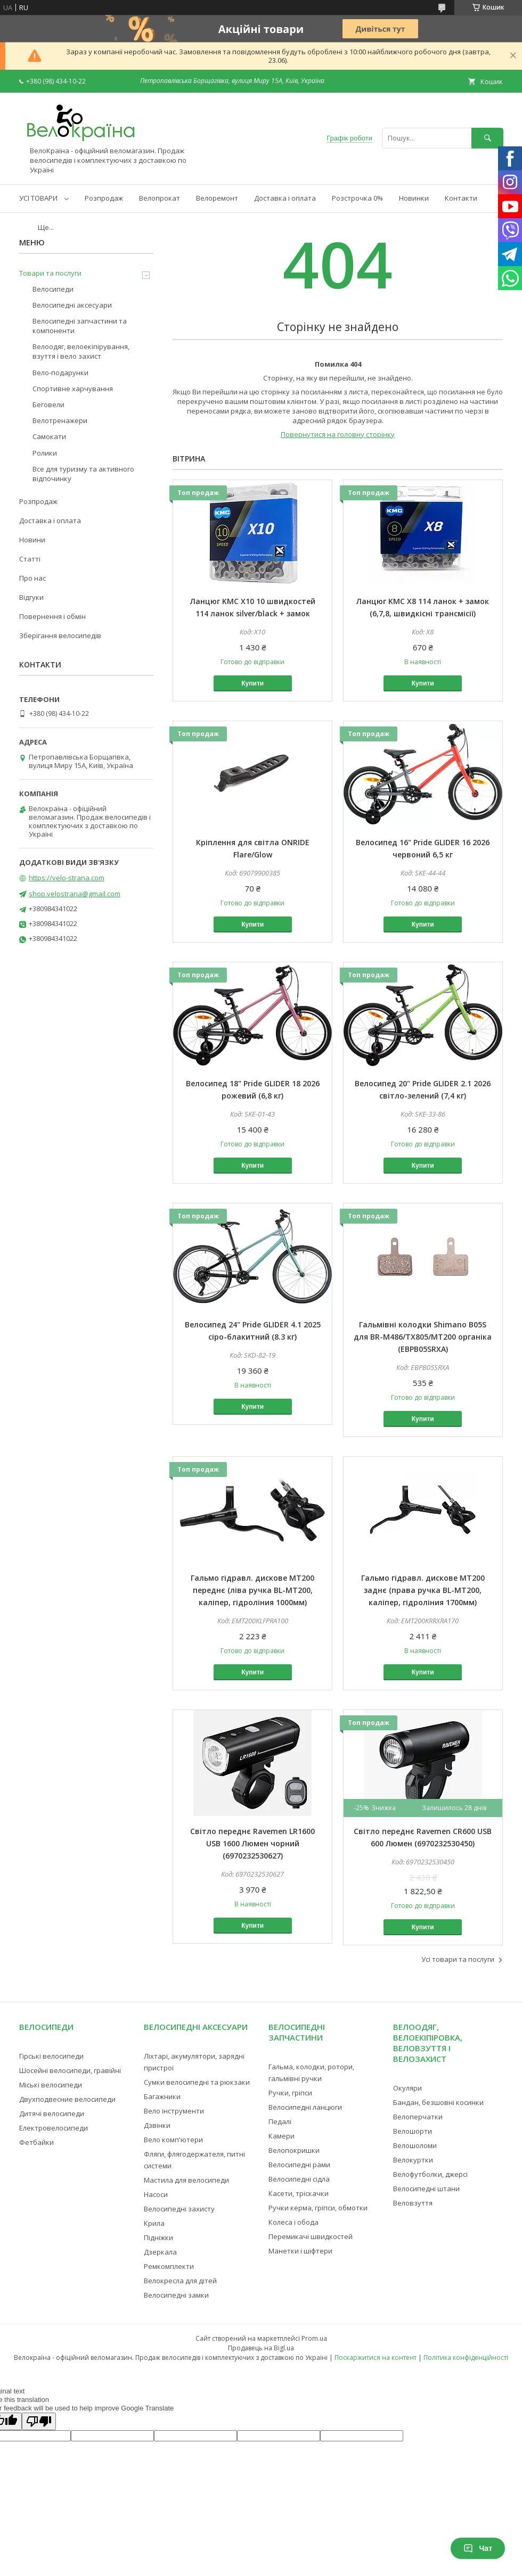 This screenshot has height=2576, width=522. I want to click on Велопрокат, so click(159, 198).